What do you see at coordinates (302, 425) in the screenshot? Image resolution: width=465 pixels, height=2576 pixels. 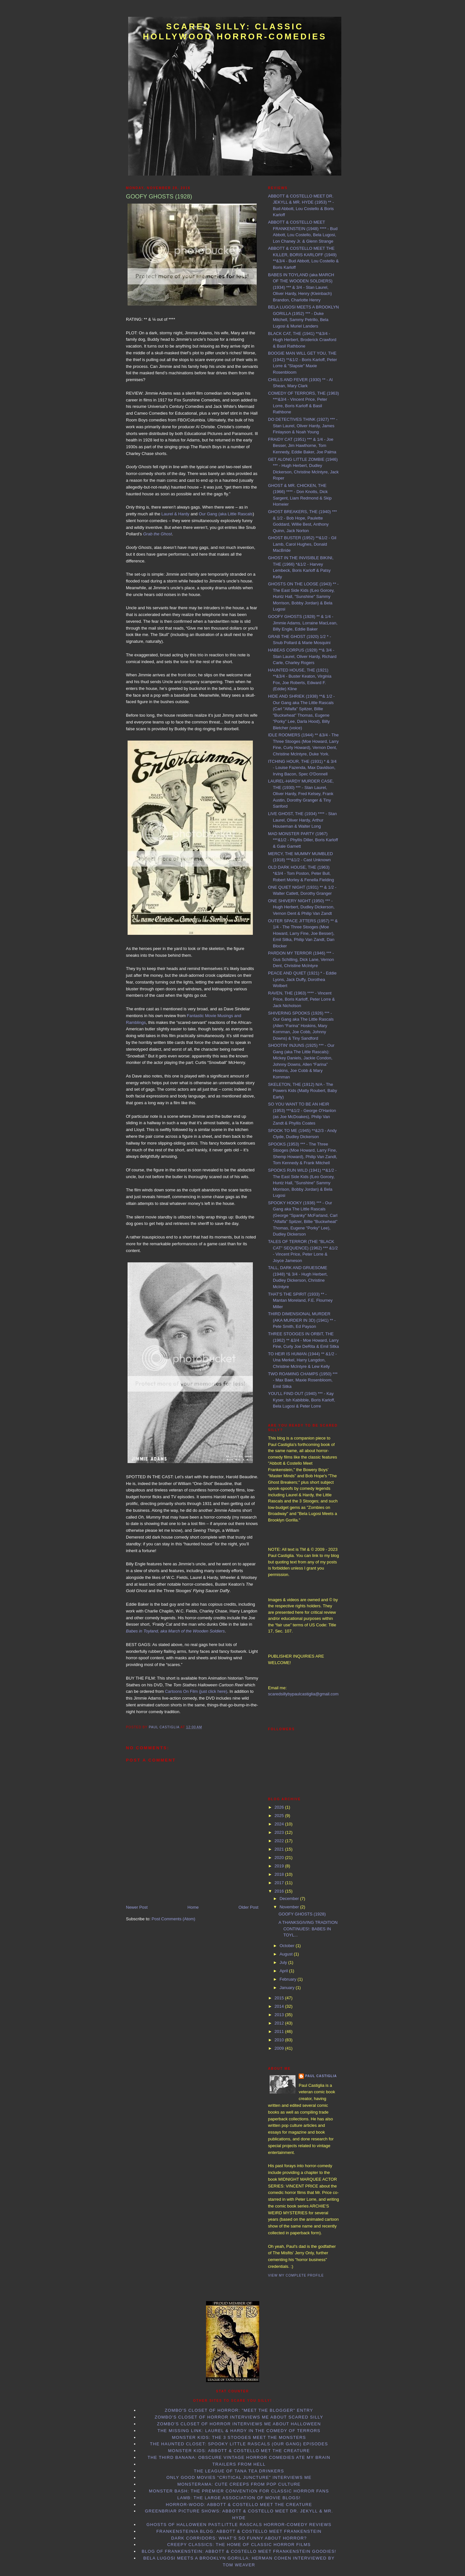 I see `DO DETECTIVES THINK (1927) *** - Stan Laurel, Oliver Hardy, James Finlayson & Noah Young` at bounding box center [302, 425].